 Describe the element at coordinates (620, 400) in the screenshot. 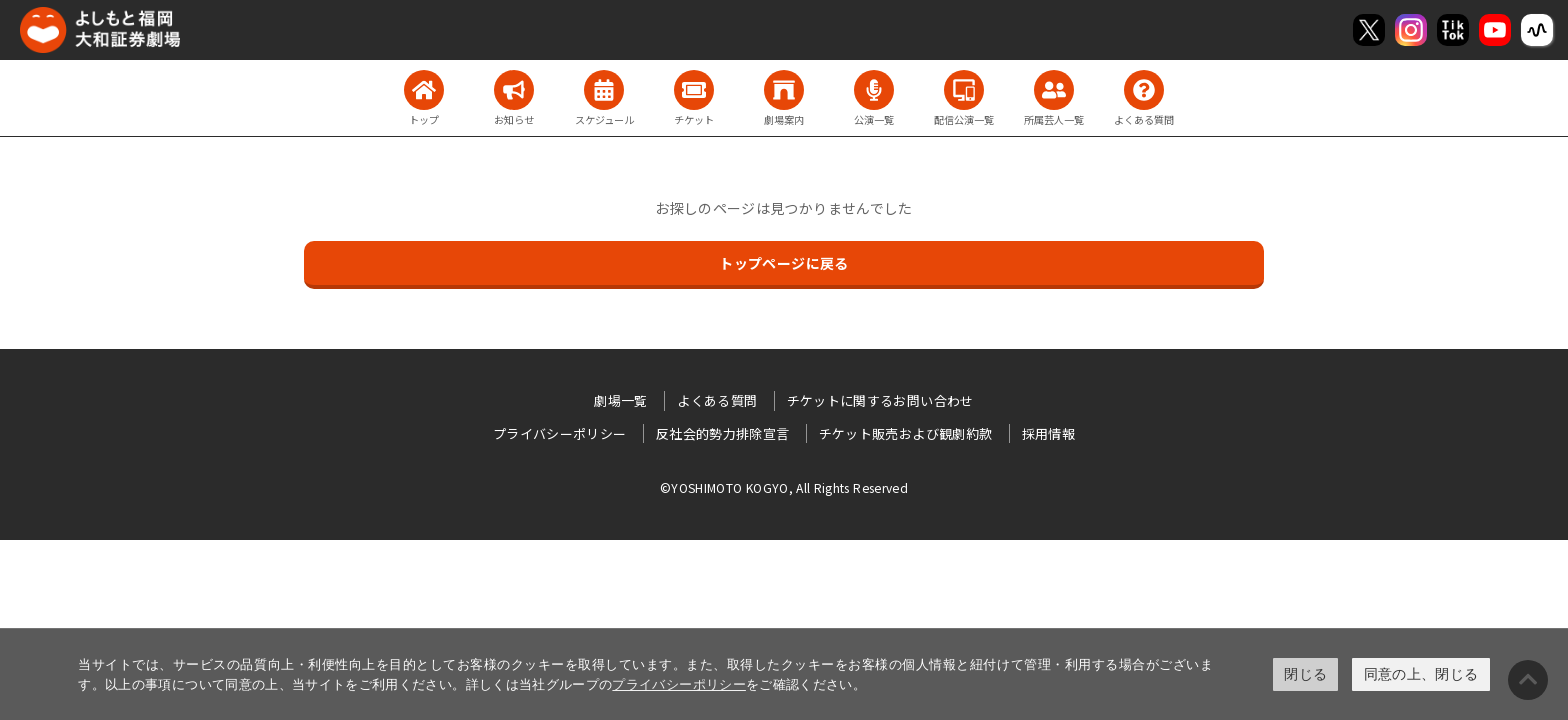

I see `劇場一覧` at that location.